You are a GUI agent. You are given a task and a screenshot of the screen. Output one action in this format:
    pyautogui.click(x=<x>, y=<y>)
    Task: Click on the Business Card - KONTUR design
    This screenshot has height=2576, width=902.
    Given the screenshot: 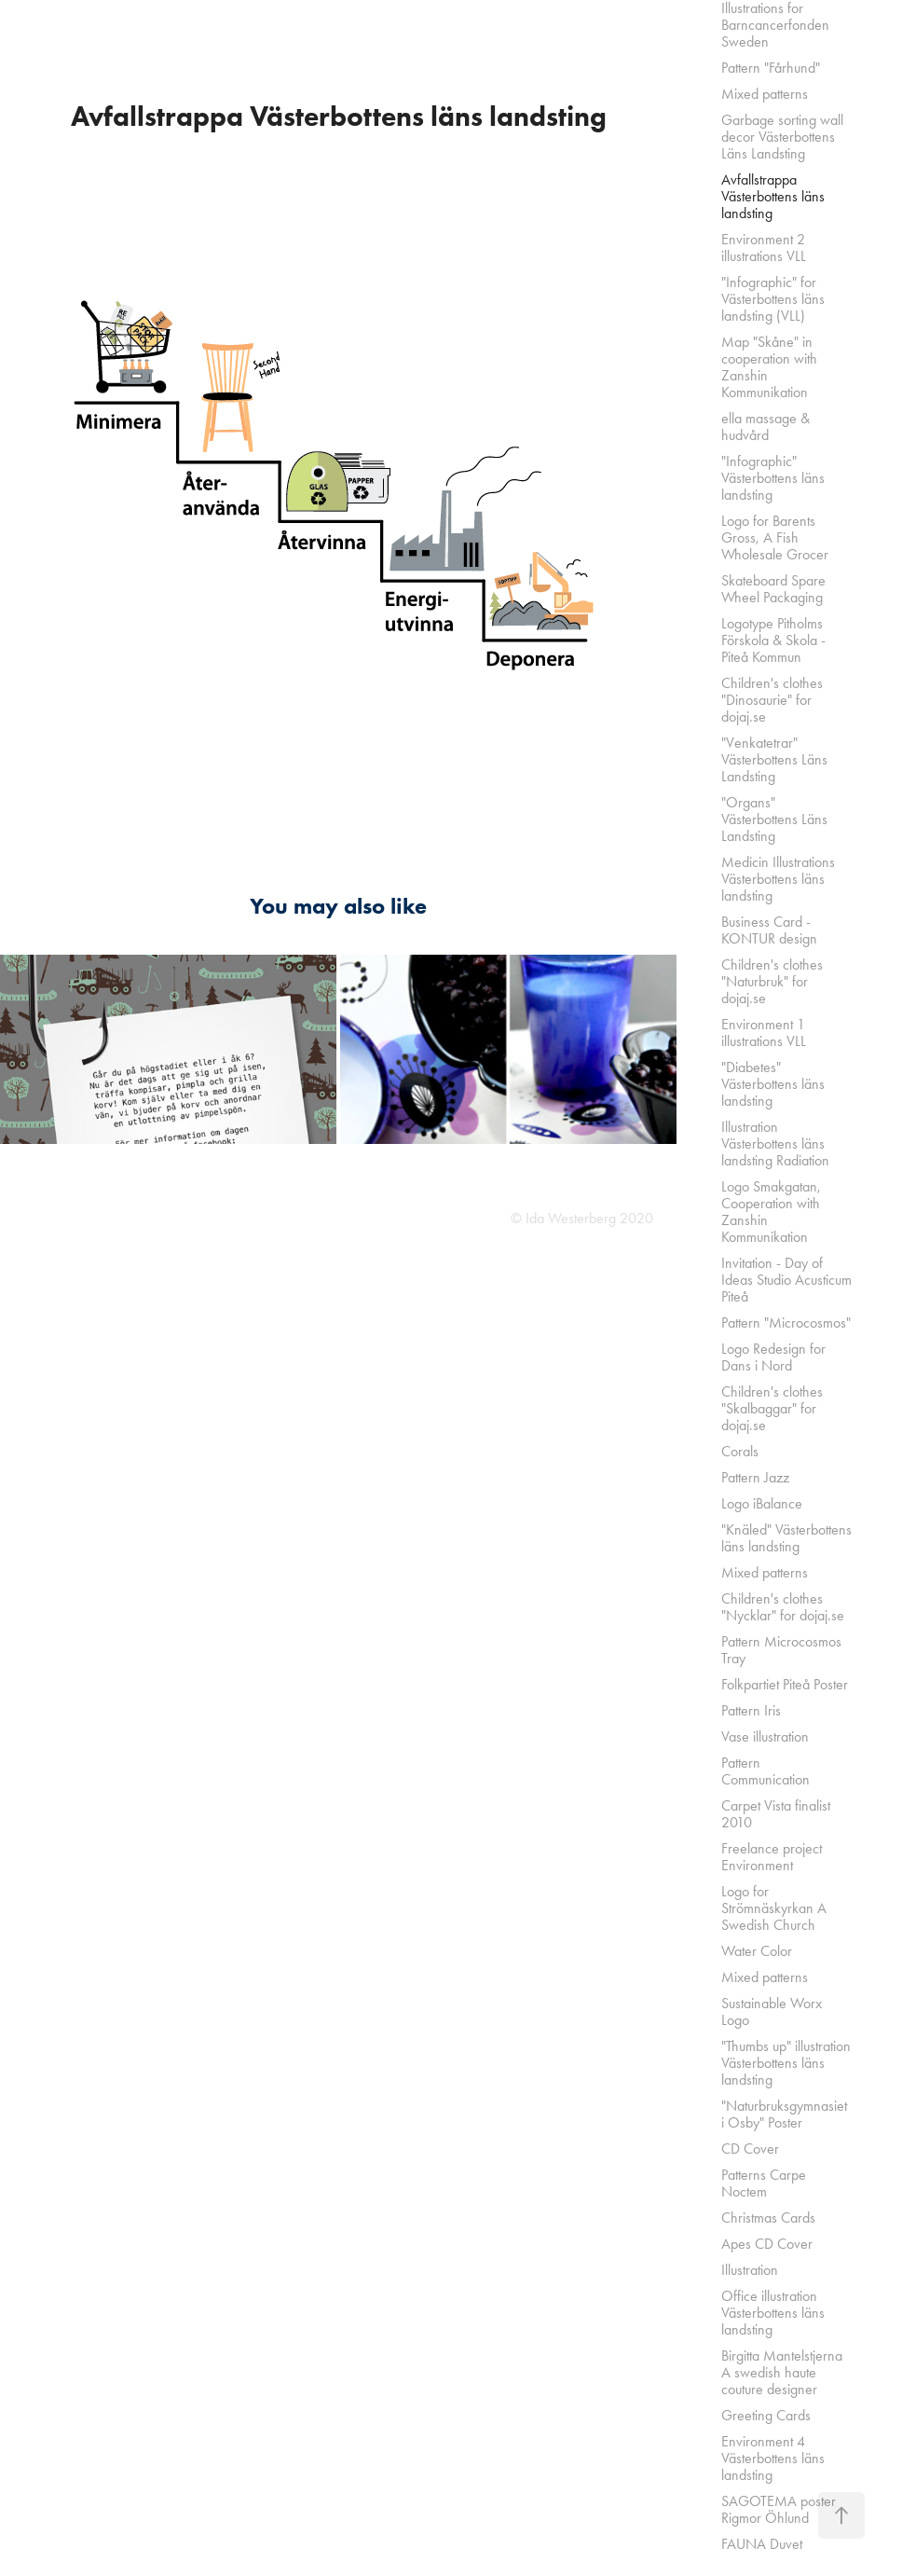 What is the action you would take?
    pyautogui.click(x=769, y=930)
    